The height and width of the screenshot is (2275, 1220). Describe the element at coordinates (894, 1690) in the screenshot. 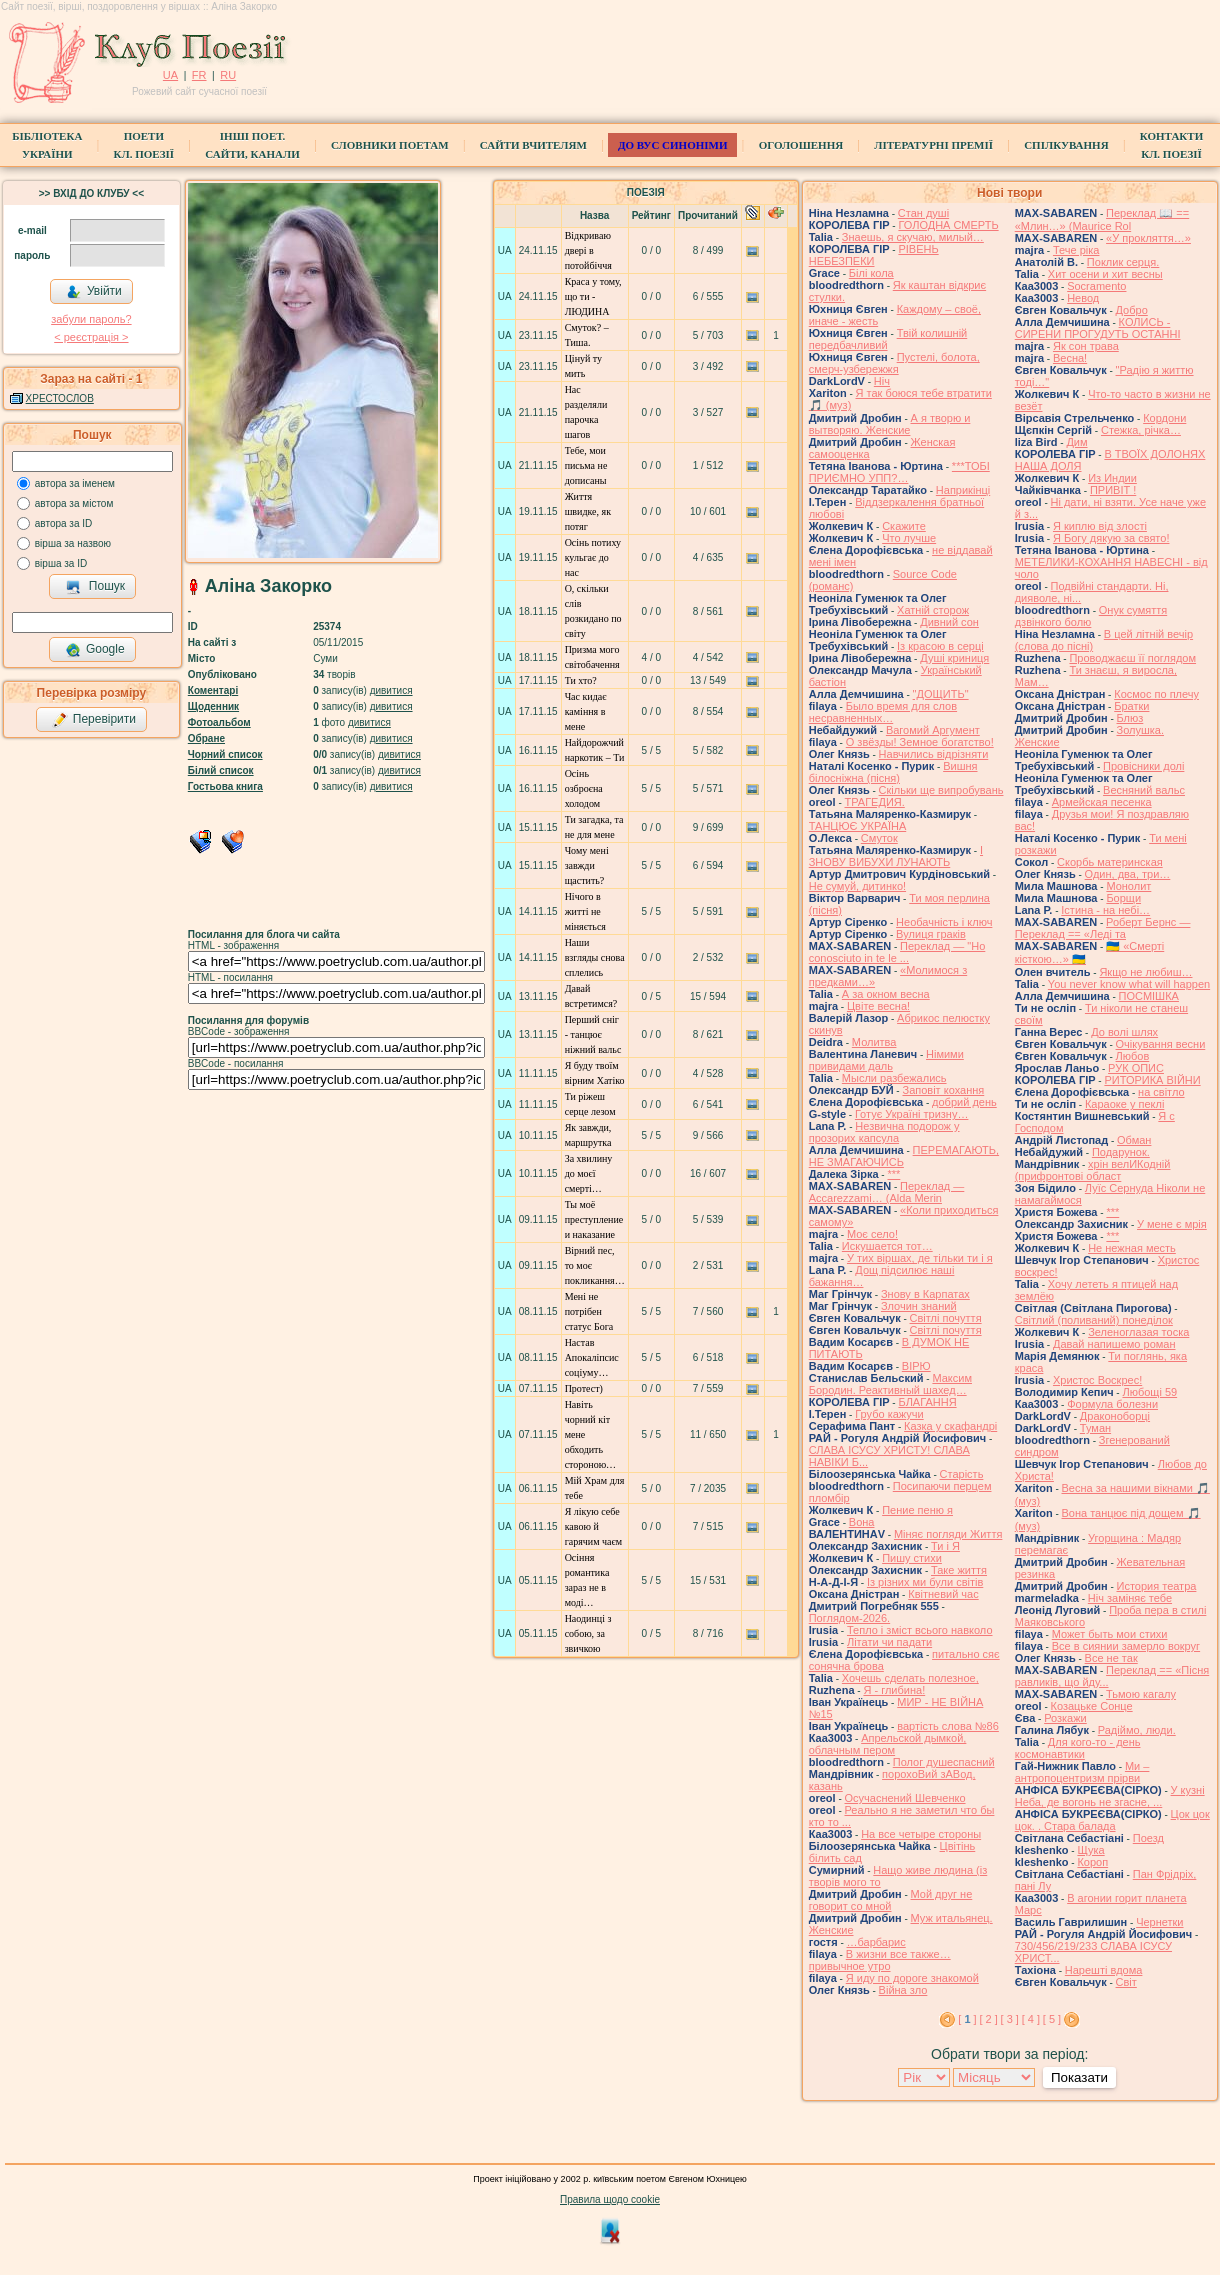

I see `Я - глибина!` at that location.